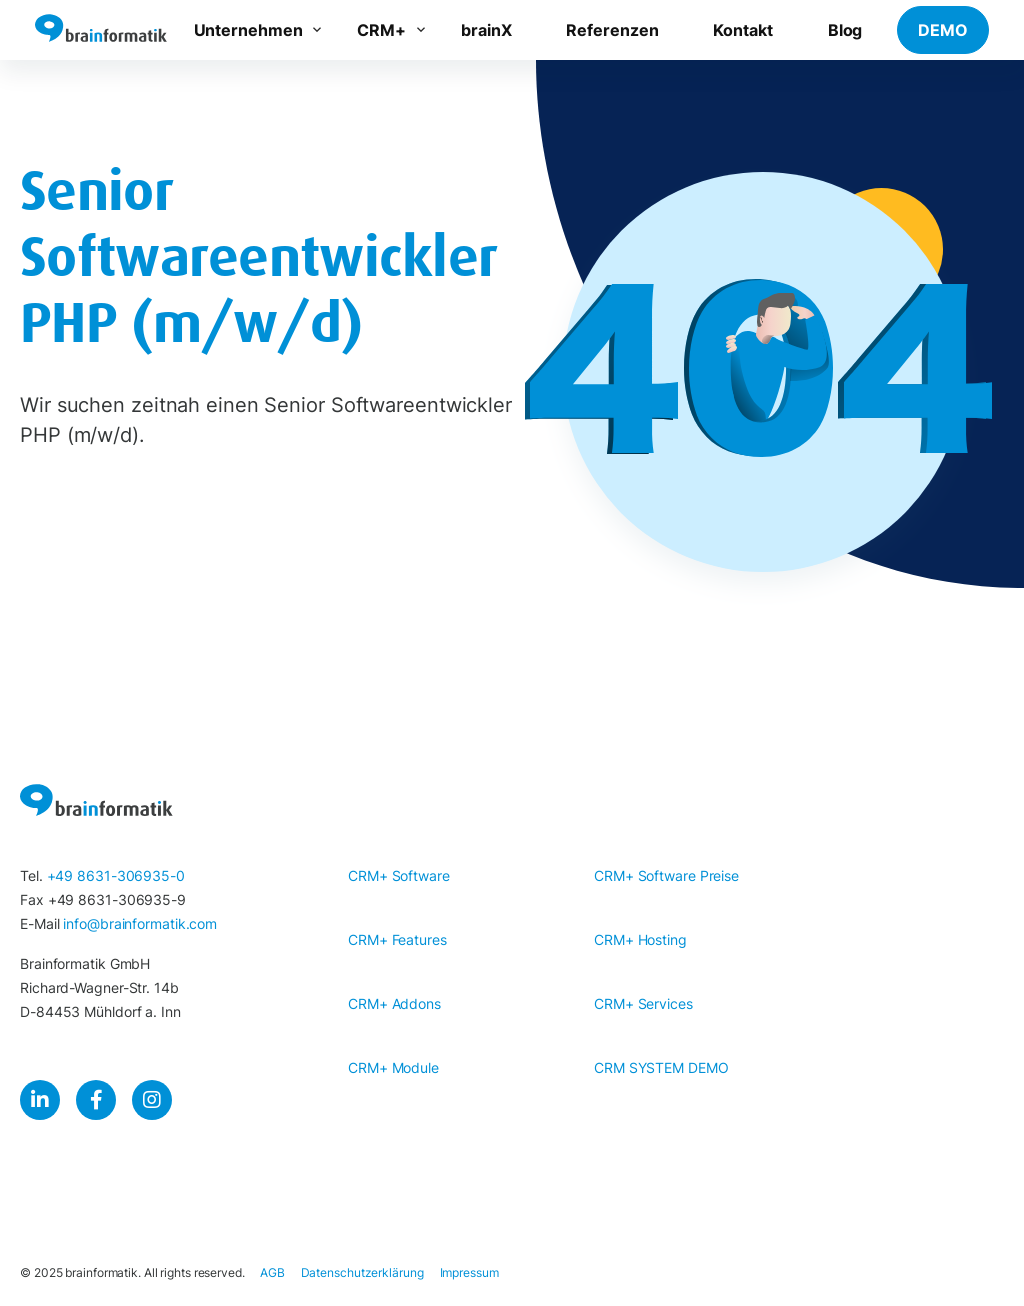 The image size is (1024, 1306). Describe the element at coordinates (394, 1003) in the screenshot. I see `CRM+ Addons` at that location.